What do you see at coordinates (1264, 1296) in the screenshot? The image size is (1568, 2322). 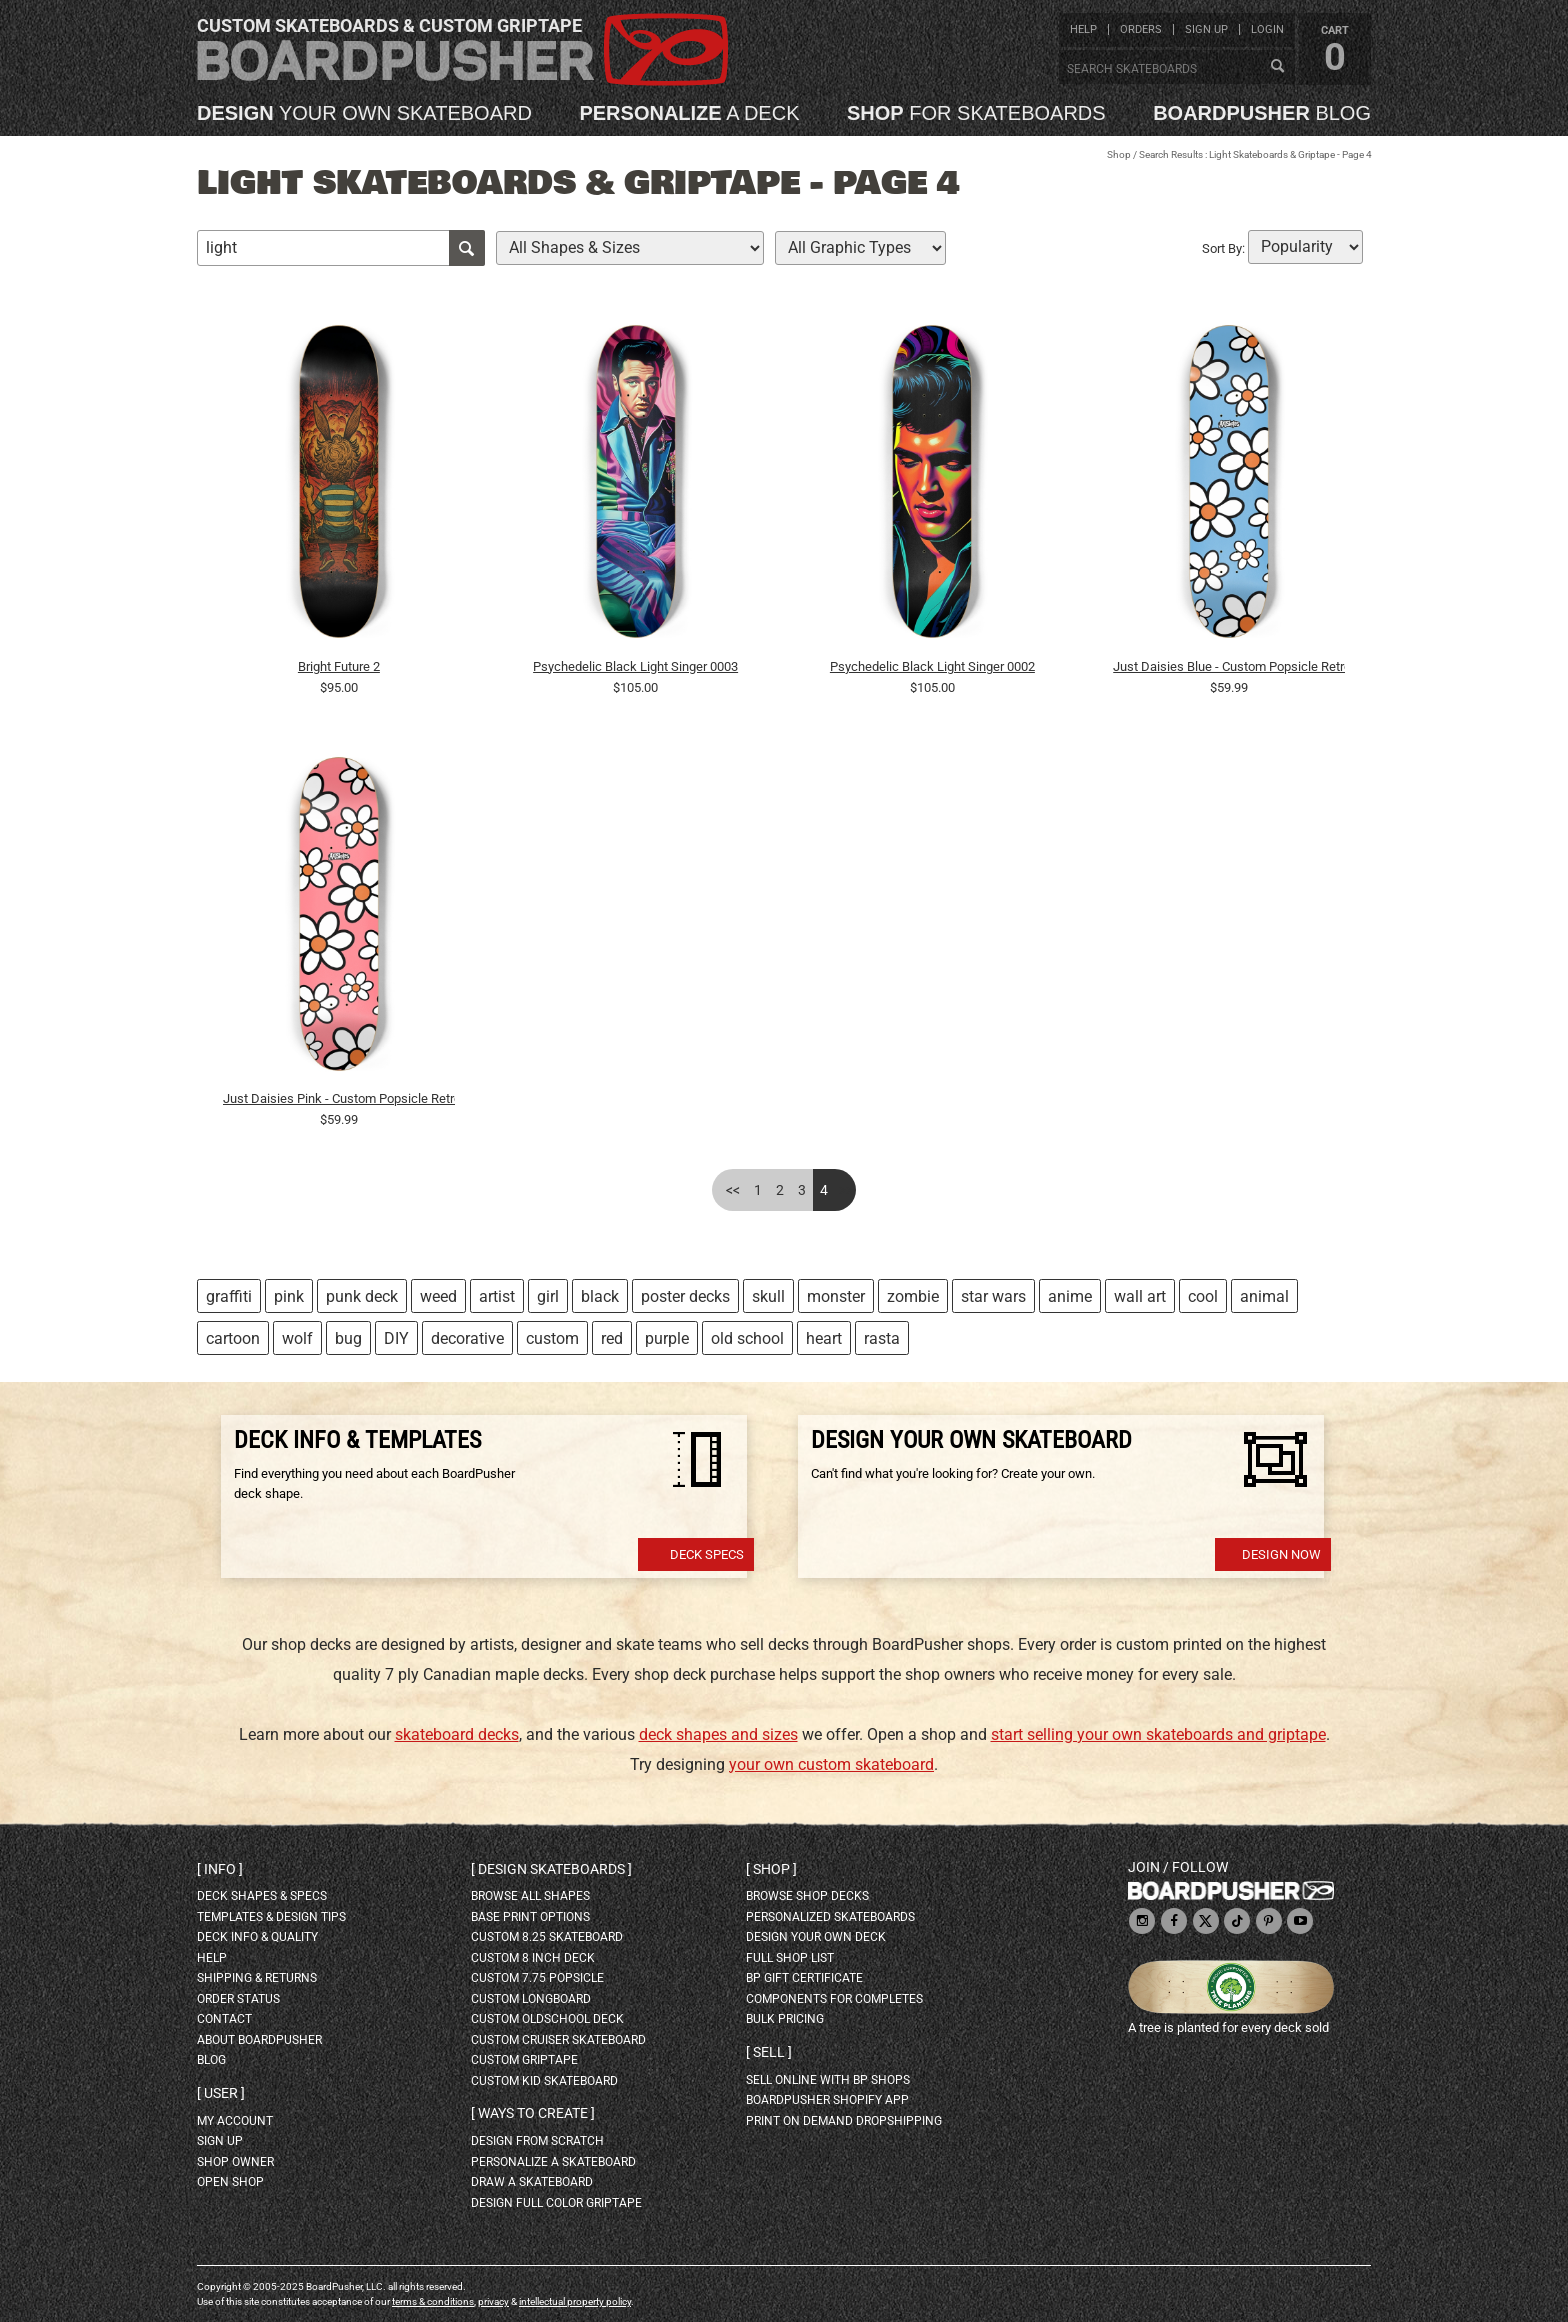 I see `animal` at bounding box center [1264, 1296].